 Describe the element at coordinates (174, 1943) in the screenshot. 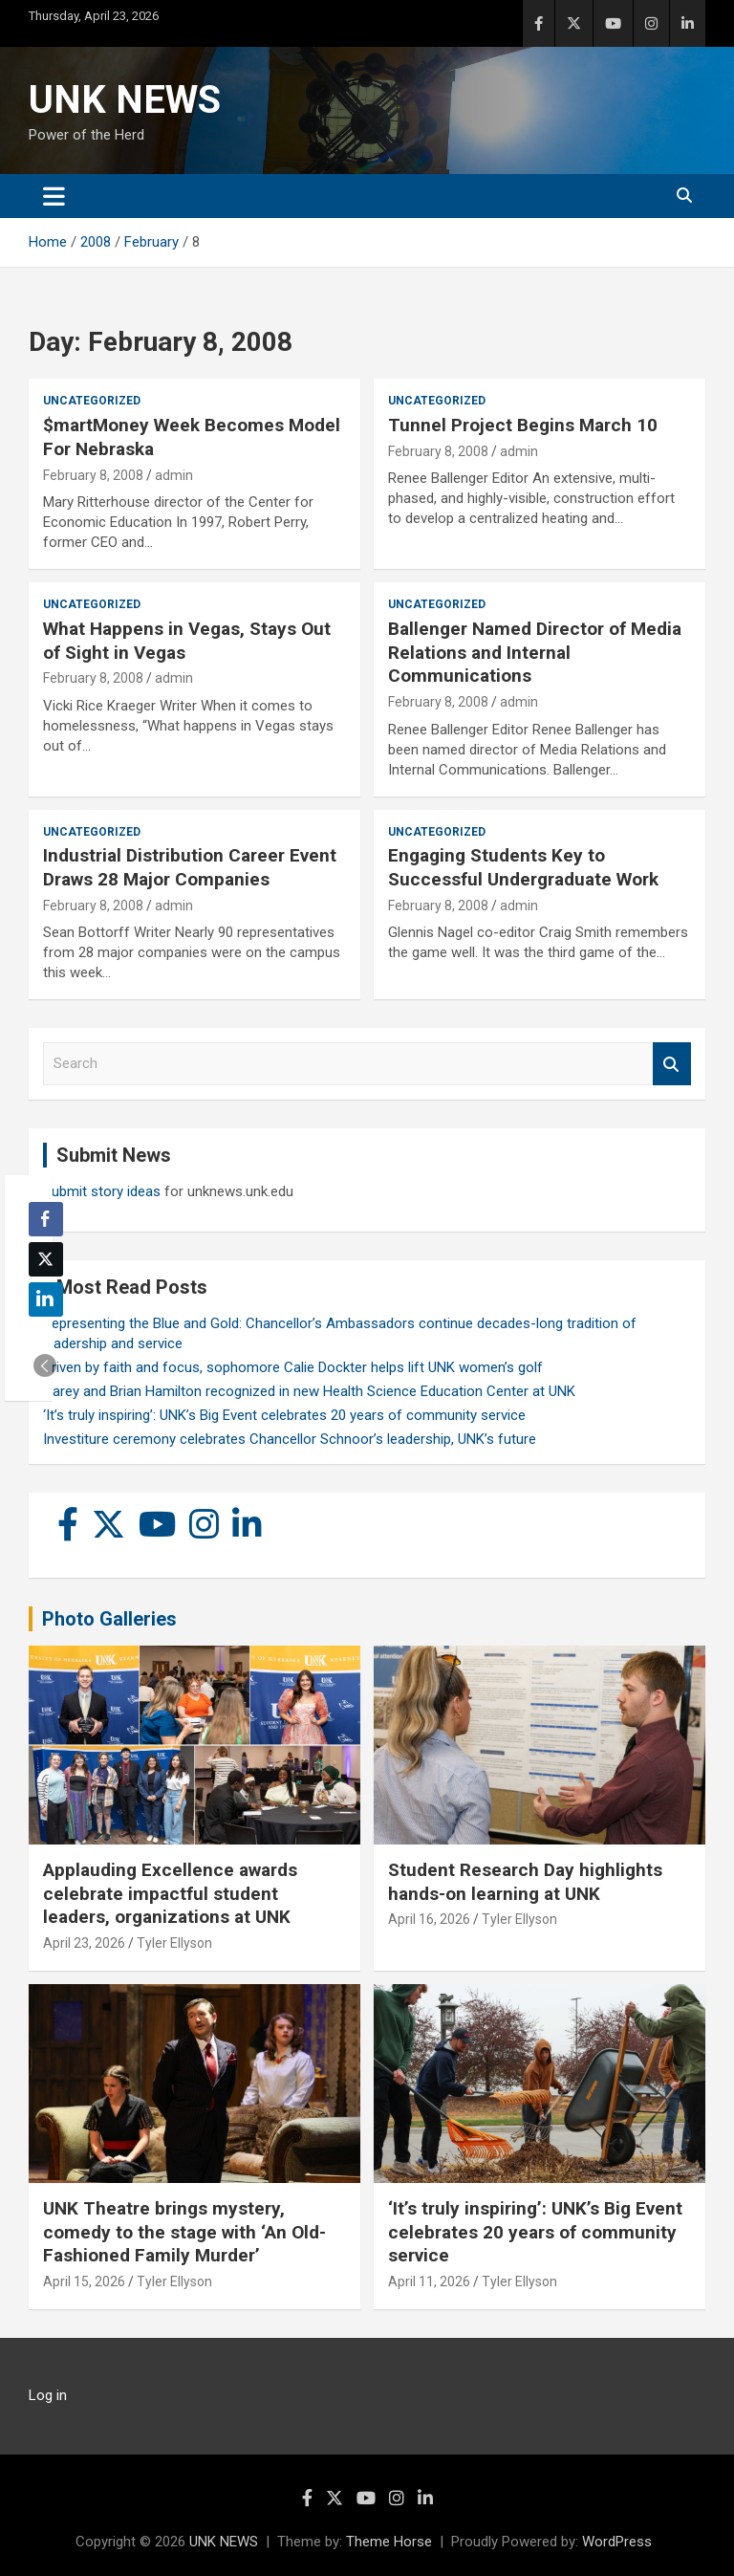

I see `Tyler Ellyson` at that location.